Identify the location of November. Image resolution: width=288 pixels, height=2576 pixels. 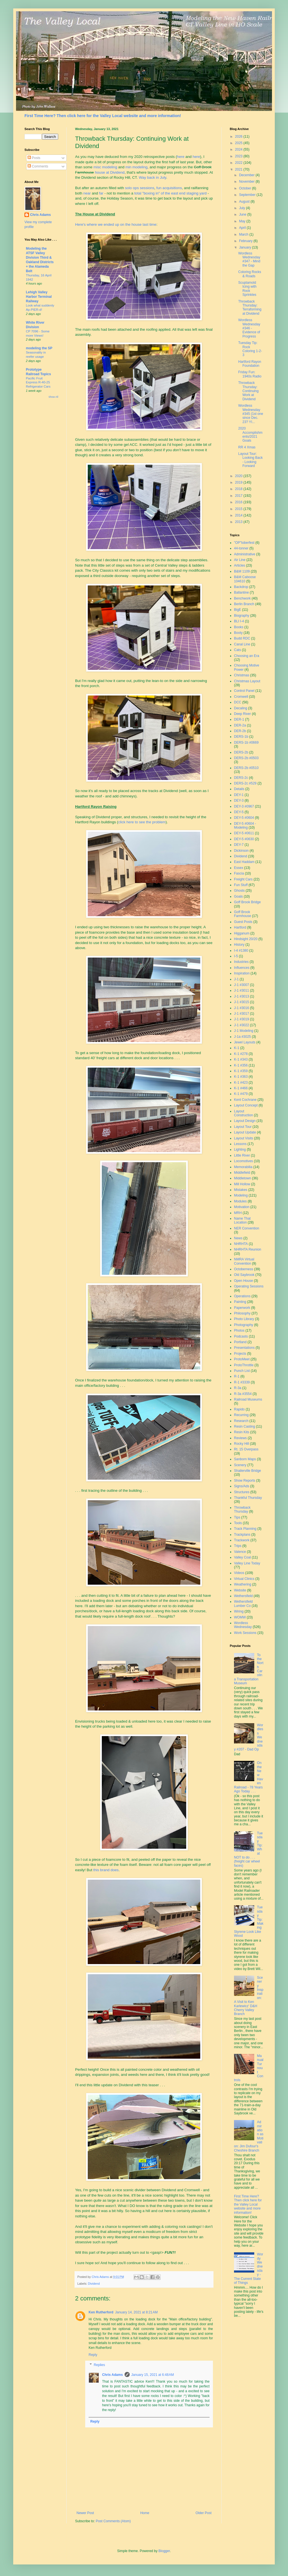
(247, 182).